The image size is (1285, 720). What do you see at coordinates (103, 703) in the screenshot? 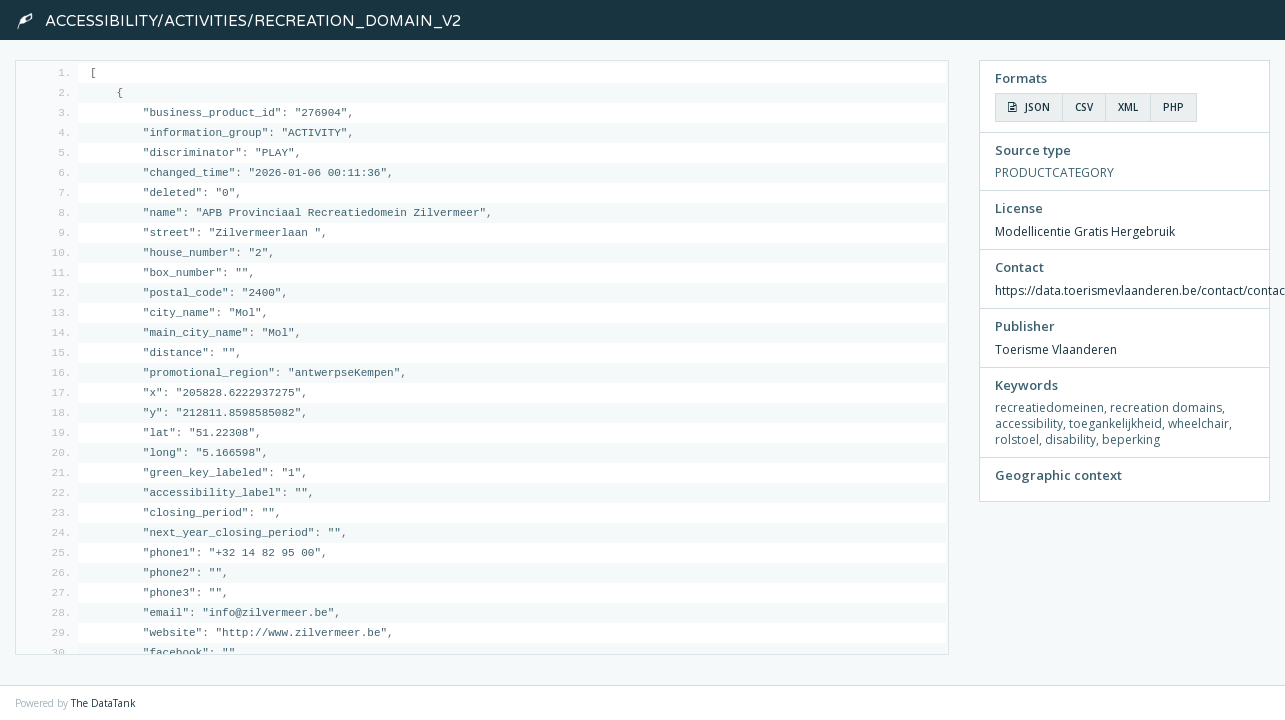
I see `The DataTank` at bounding box center [103, 703].